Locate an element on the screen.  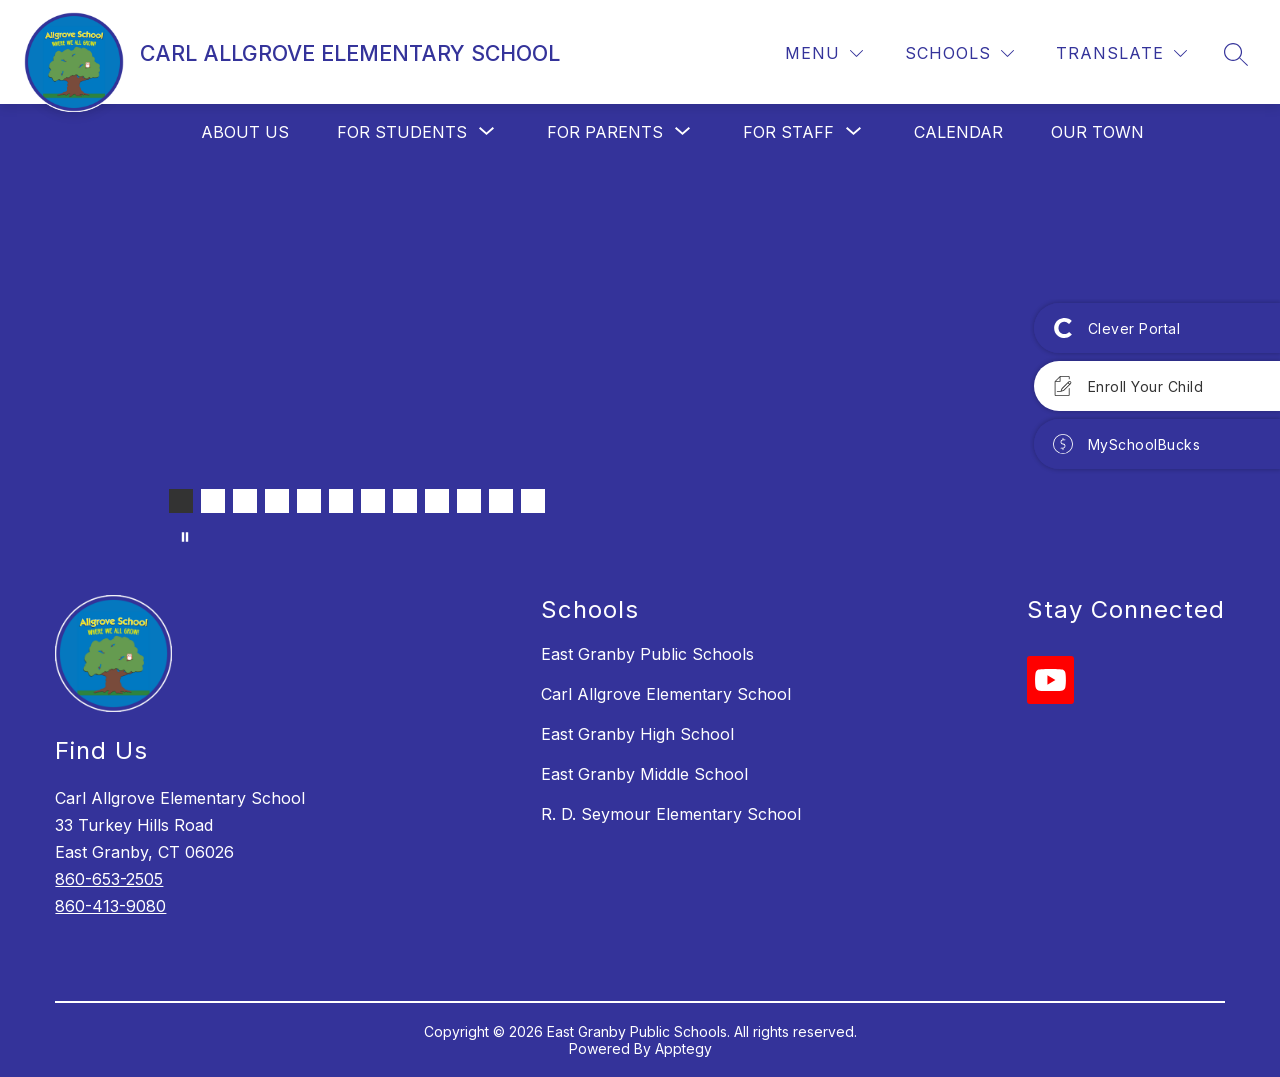
Calendar is located at coordinates (958, 132).